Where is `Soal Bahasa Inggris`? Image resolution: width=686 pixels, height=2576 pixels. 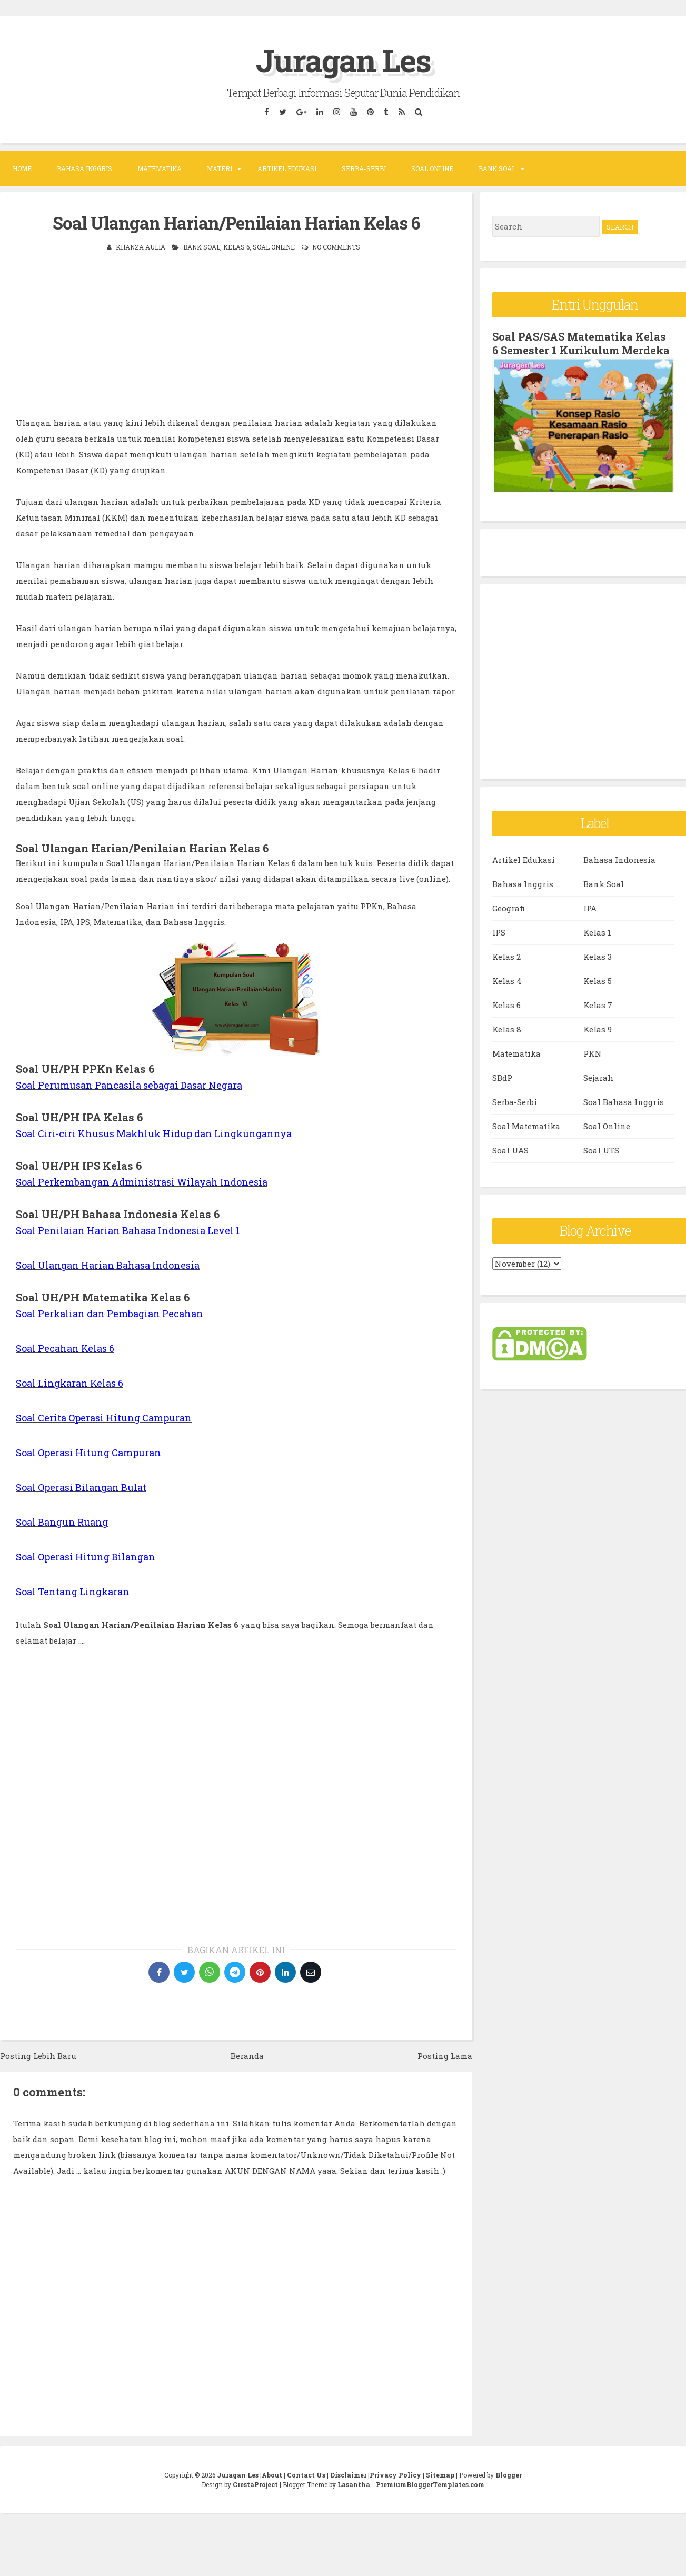 Soal Bahasa Inggris is located at coordinates (623, 1102).